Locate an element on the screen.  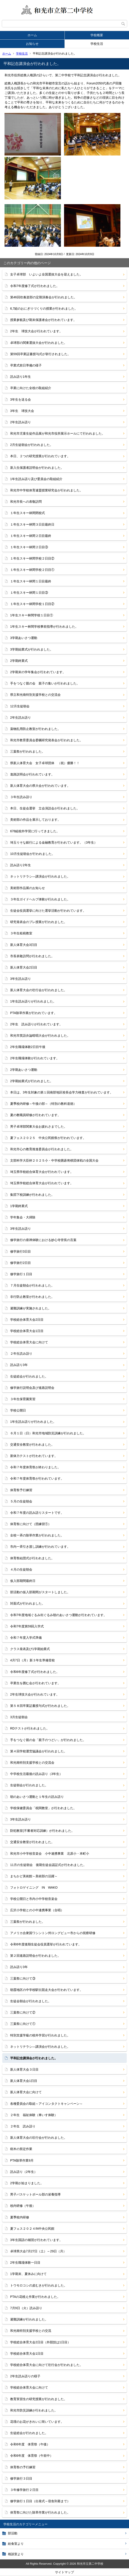
第46回吹奏楽部の定期演奏会が行われました。 is located at coordinates (43, 297).